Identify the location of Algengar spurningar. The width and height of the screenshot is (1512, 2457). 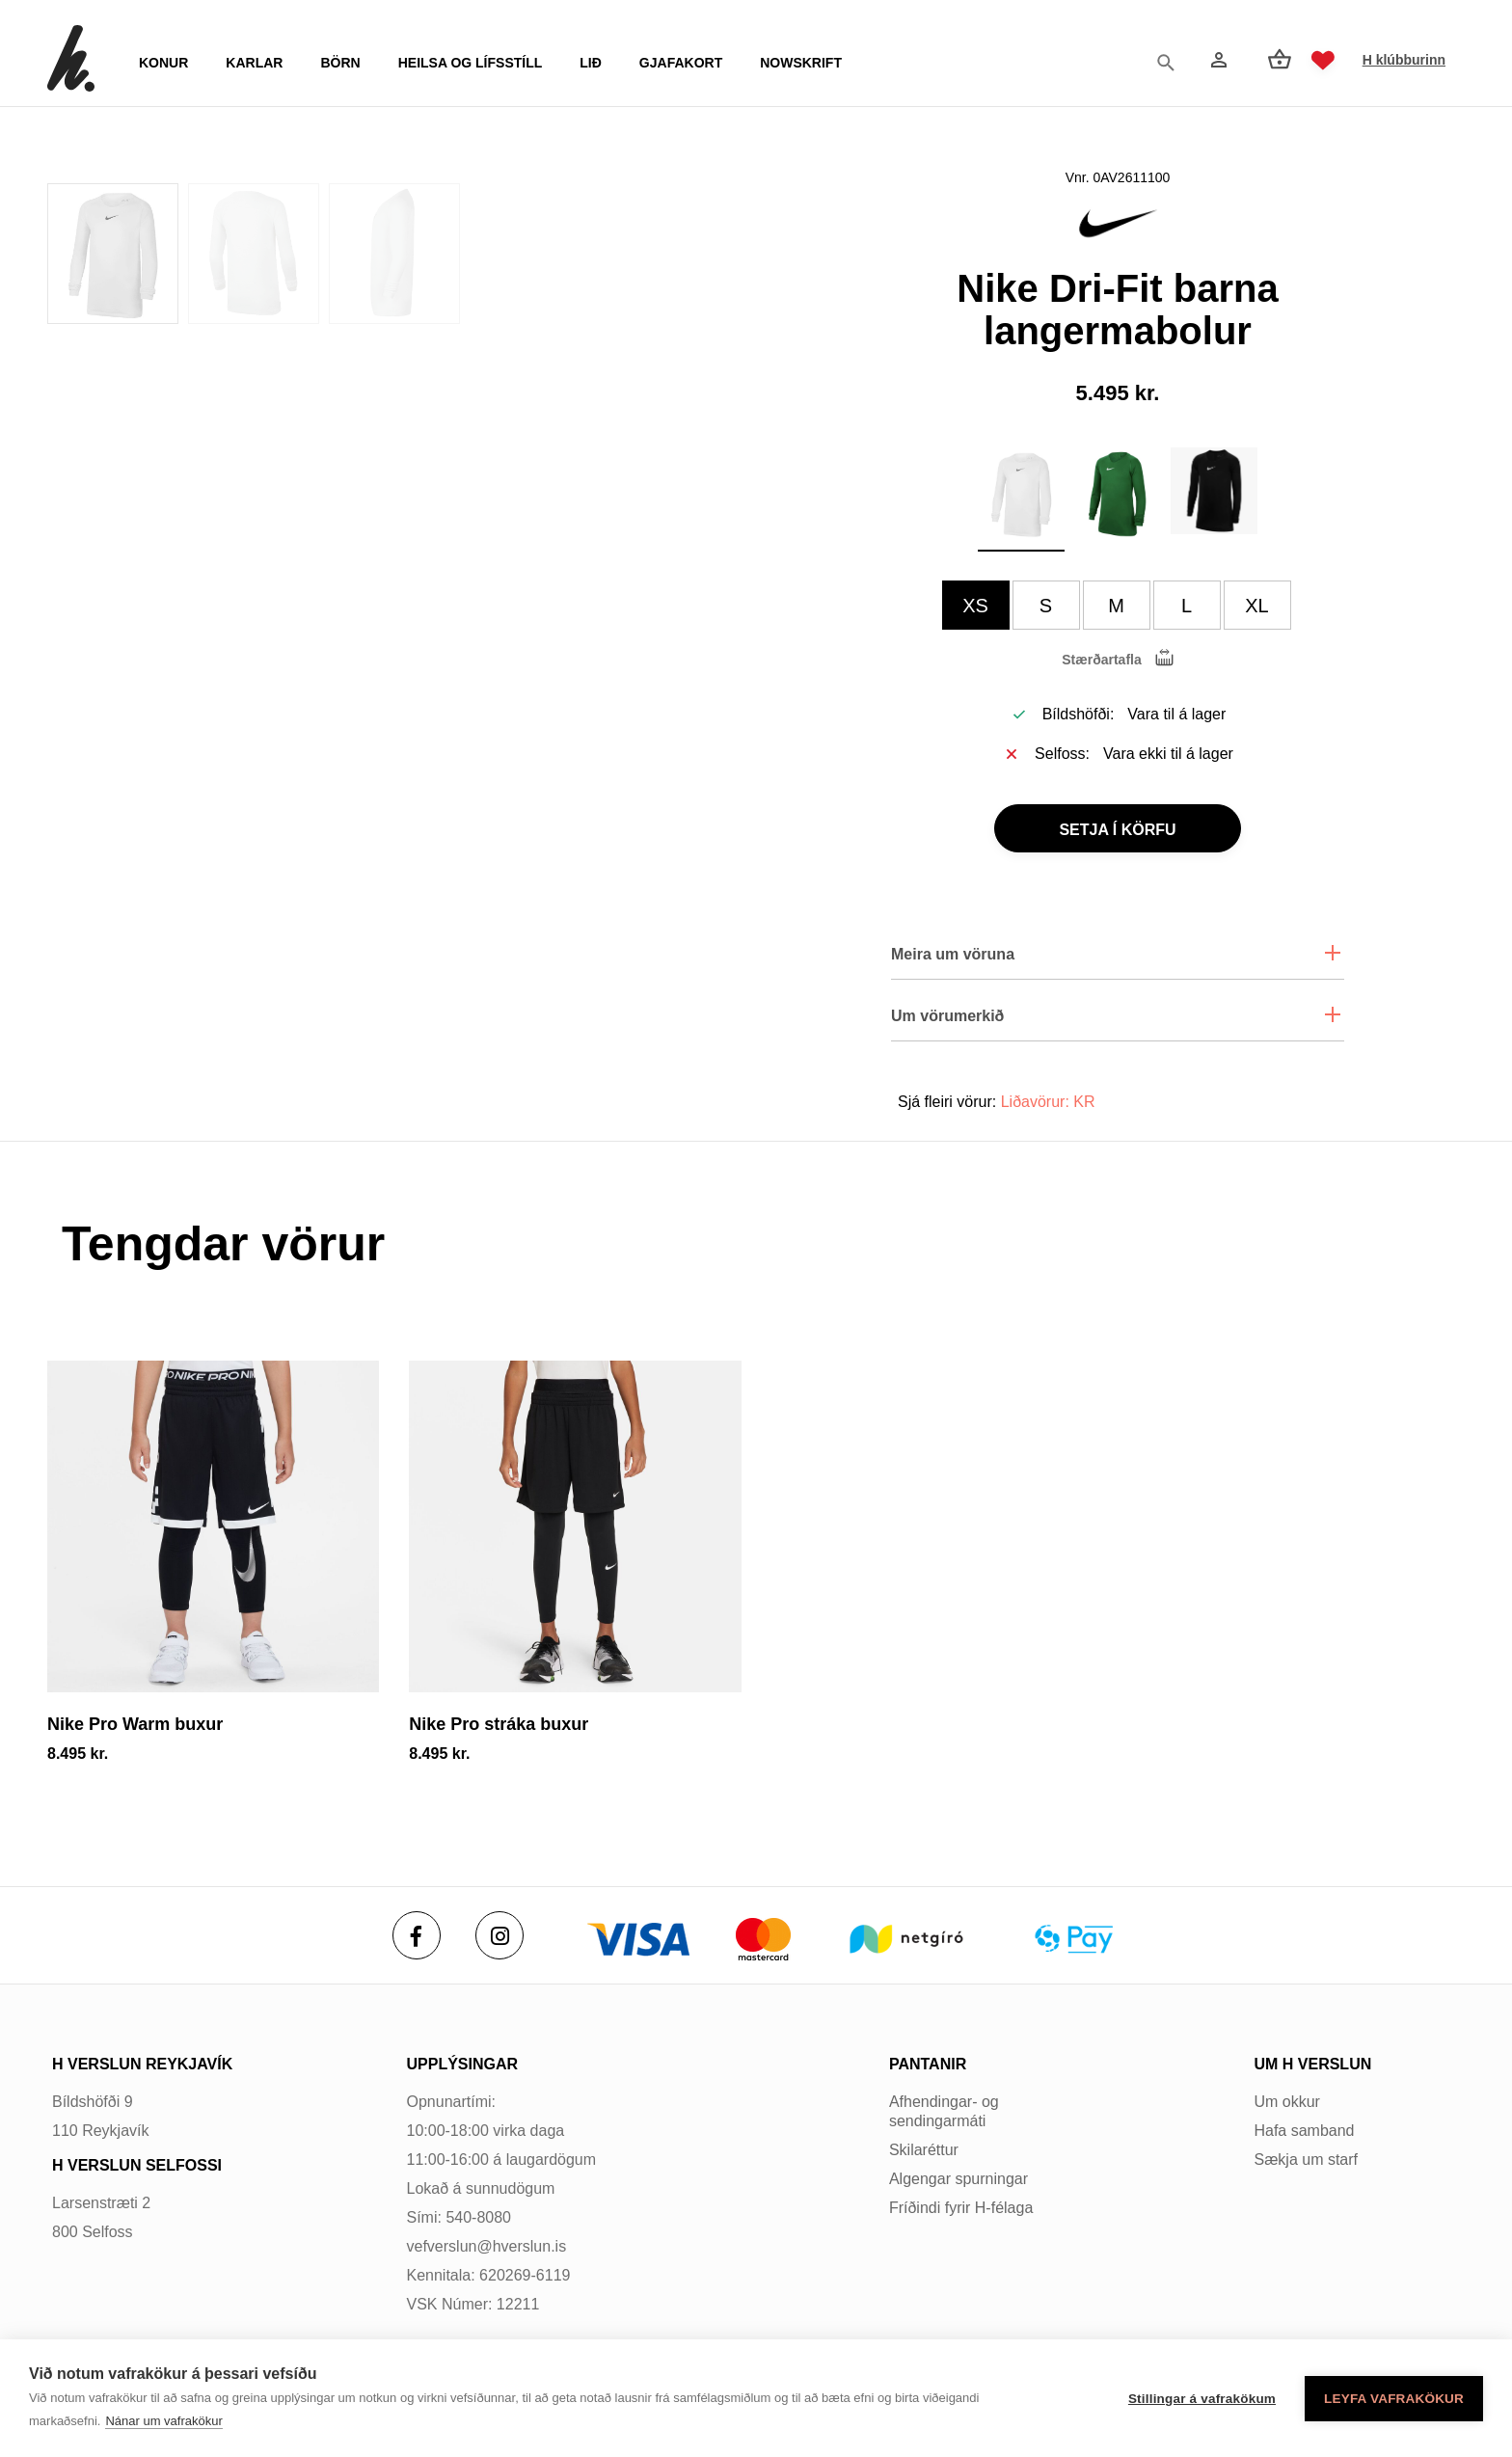
(958, 2179).